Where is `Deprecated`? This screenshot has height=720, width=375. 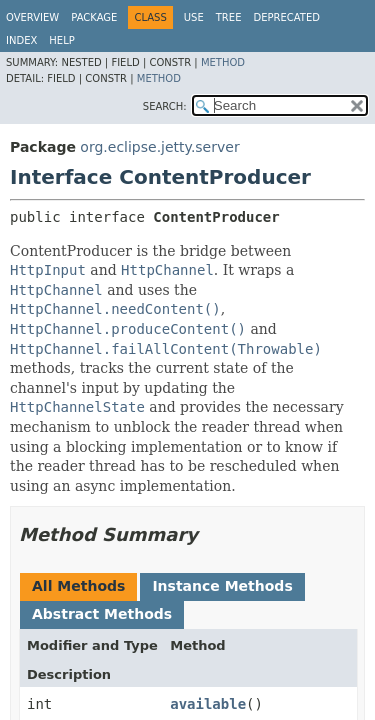
Deprecated is located at coordinates (286, 17).